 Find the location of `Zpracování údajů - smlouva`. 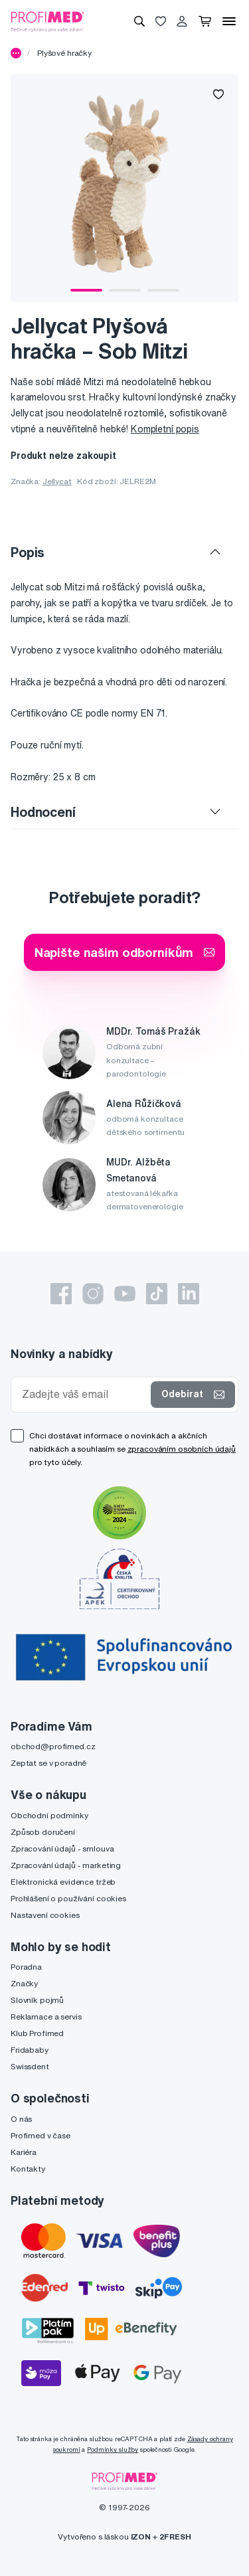

Zpracování údajů - smlouva is located at coordinates (62, 1848).